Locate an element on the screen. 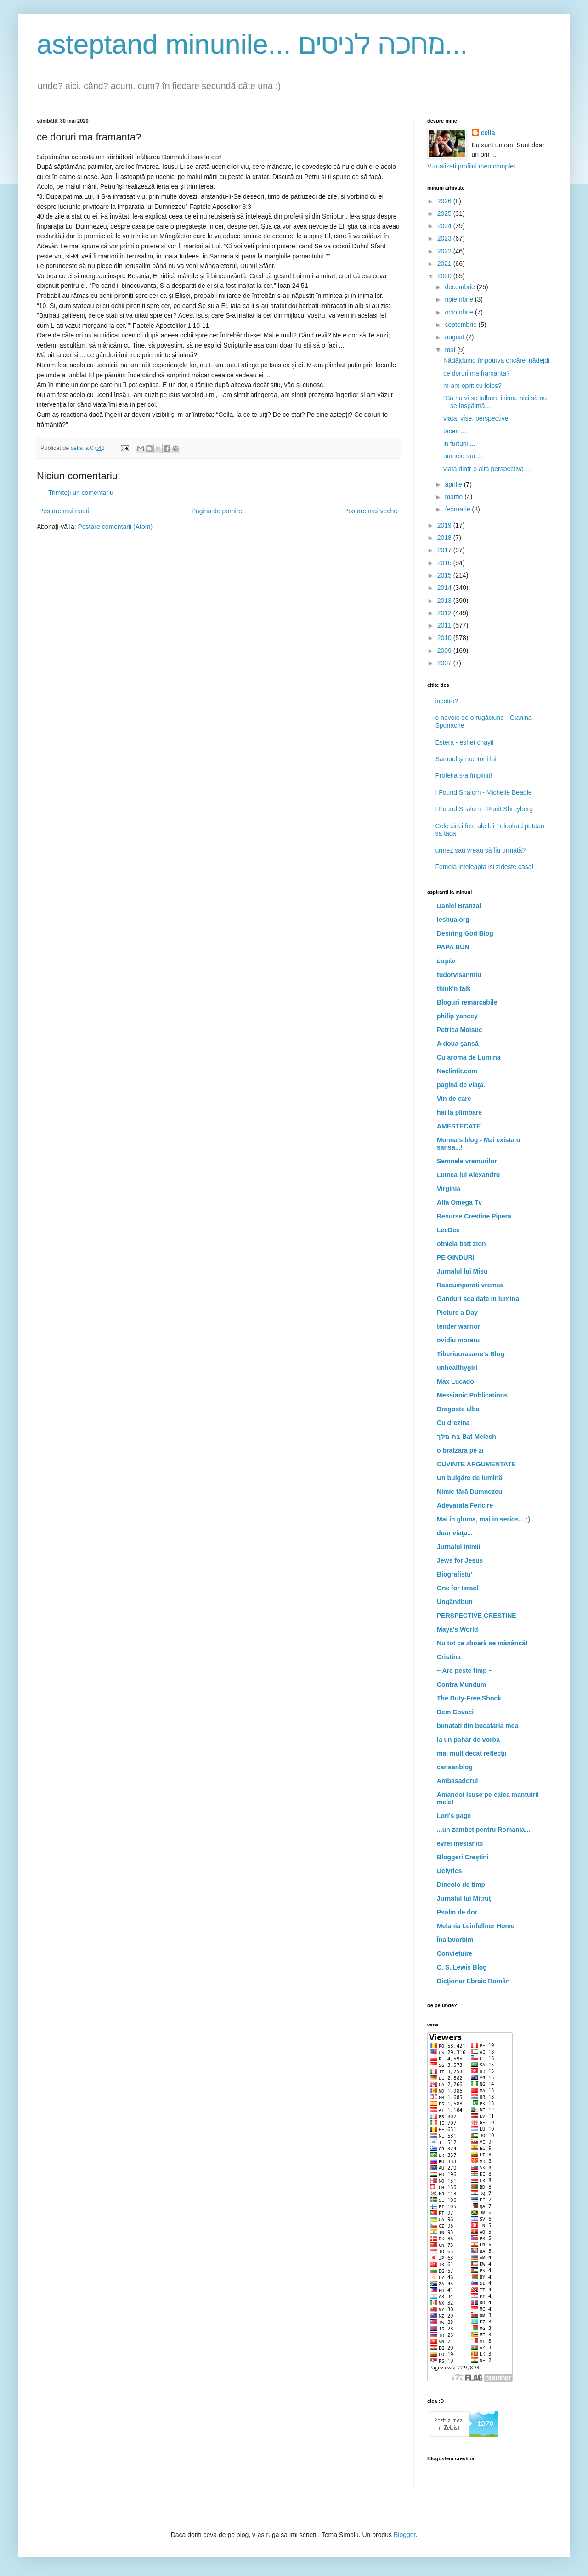 The image size is (588, 2576). Postare mai nouă is located at coordinates (64, 511).